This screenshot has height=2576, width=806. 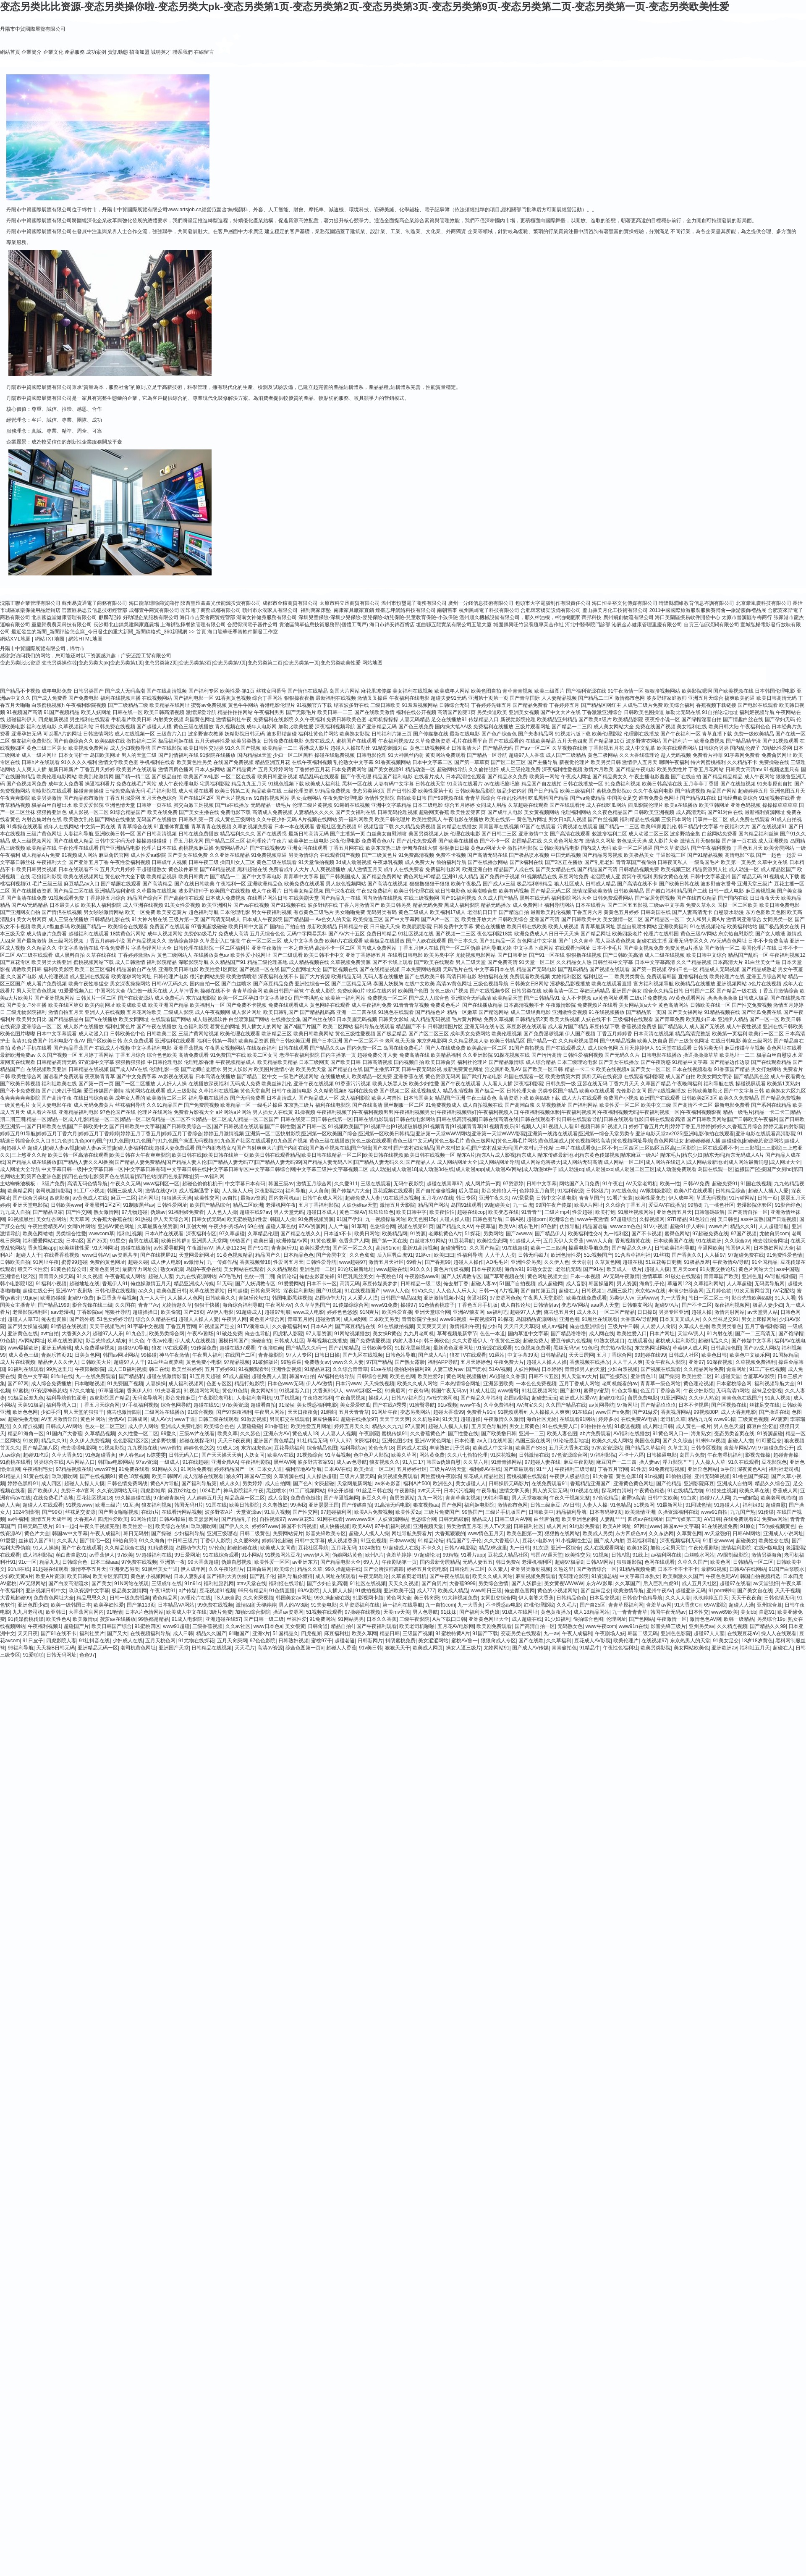 What do you see at coordinates (638, 1005) in the screenshot?
I see `美女网站黄a大全` at bounding box center [638, 1005].